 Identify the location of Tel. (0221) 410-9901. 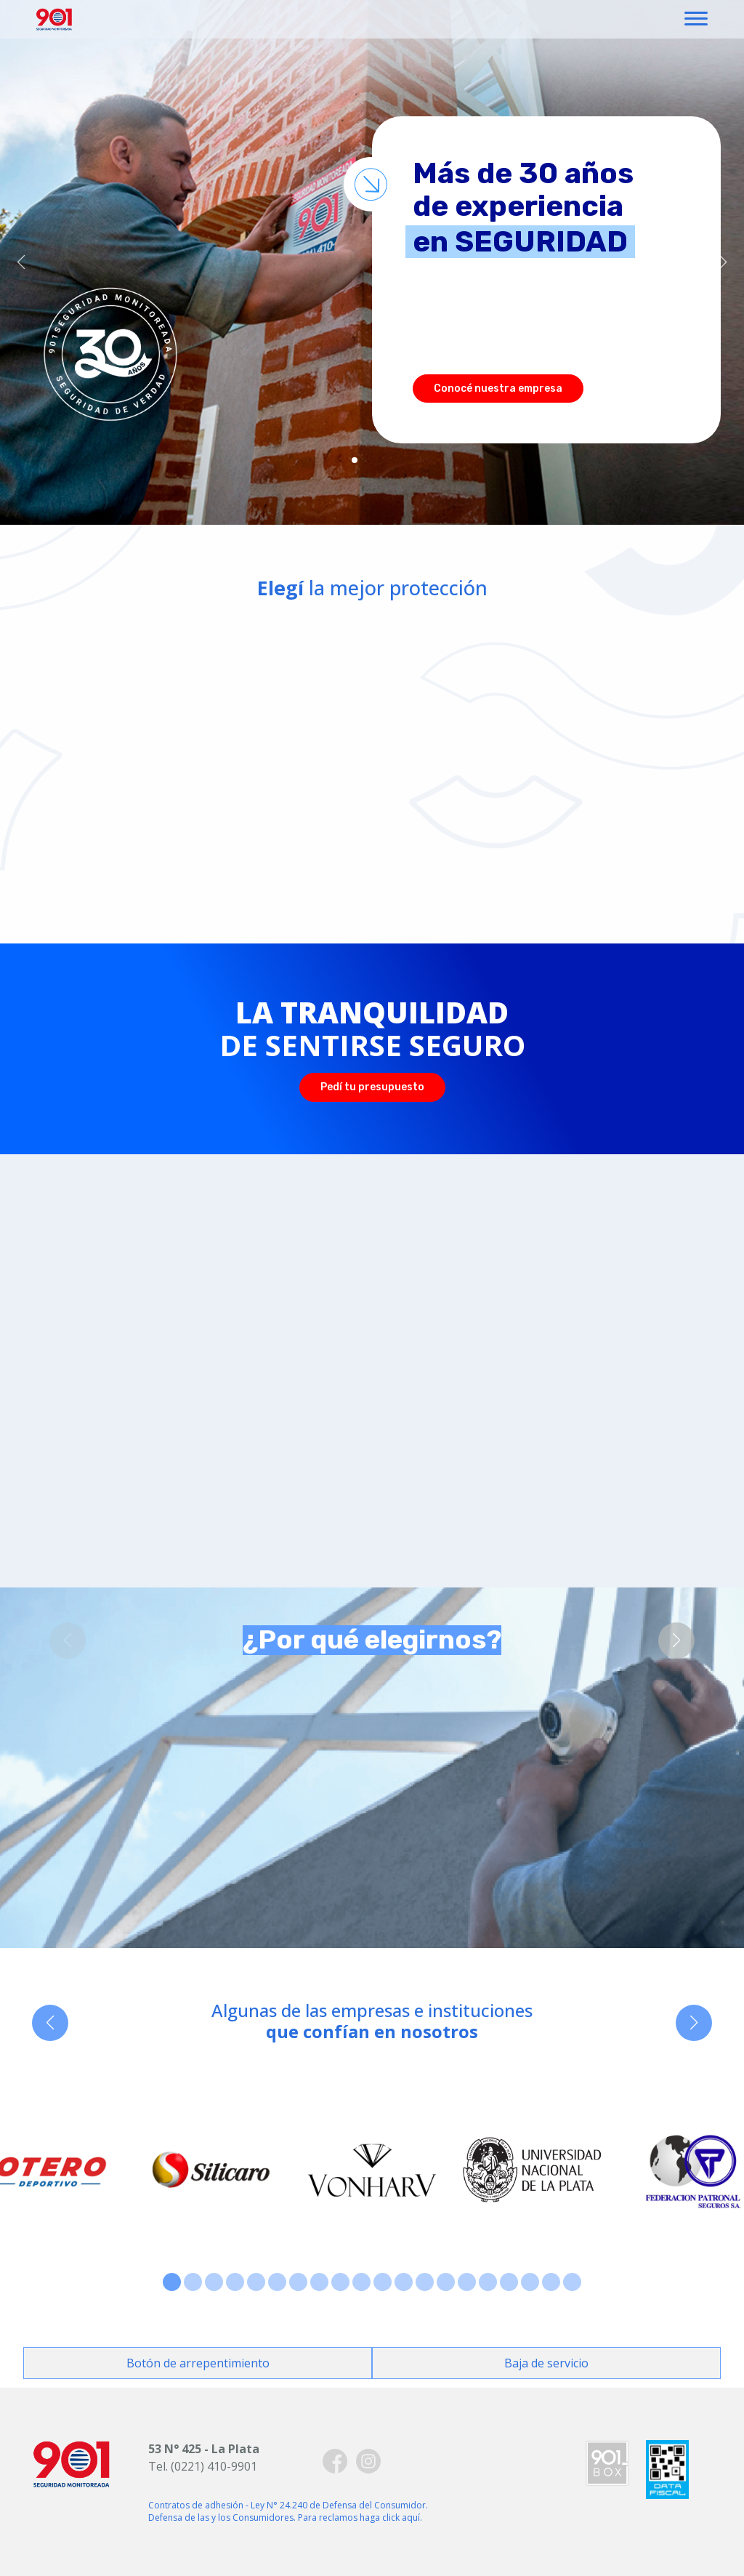
(202, 2466).